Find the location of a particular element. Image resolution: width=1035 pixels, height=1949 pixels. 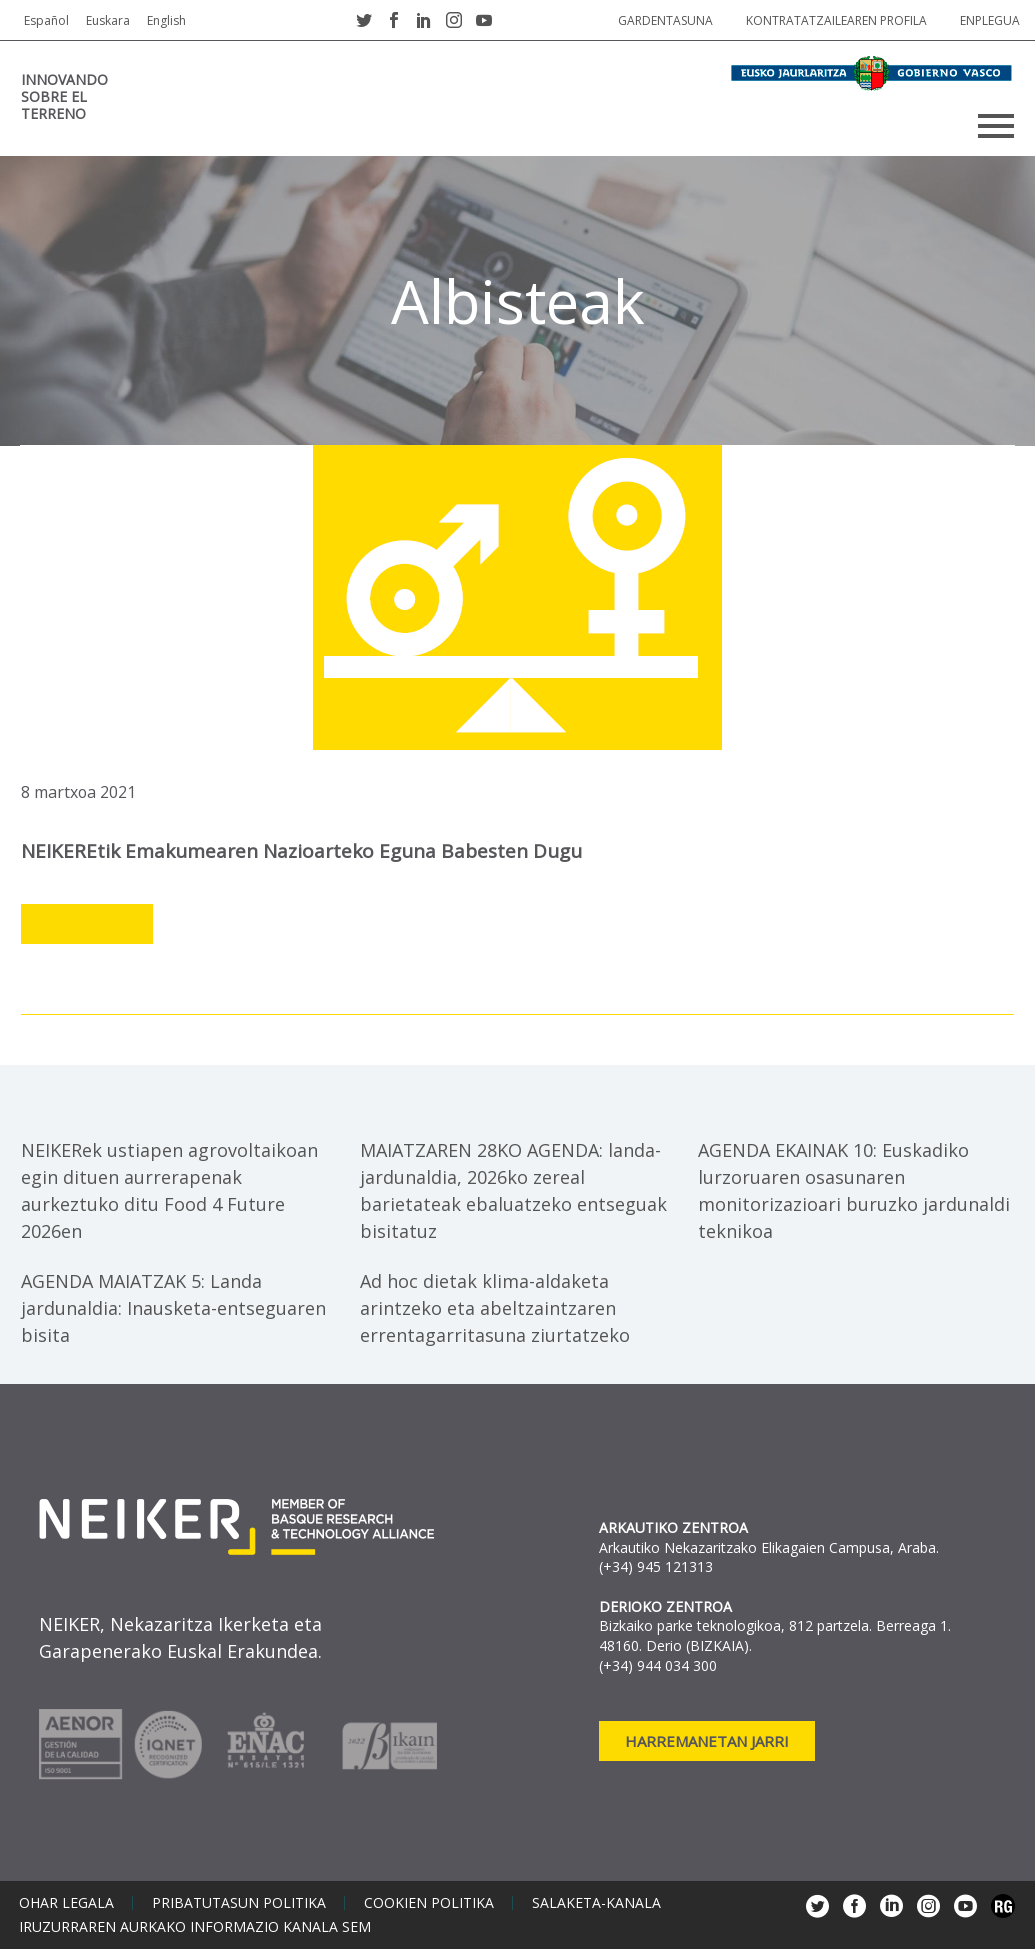

Harremanetan jarri is located at coordinates (707, 1741).